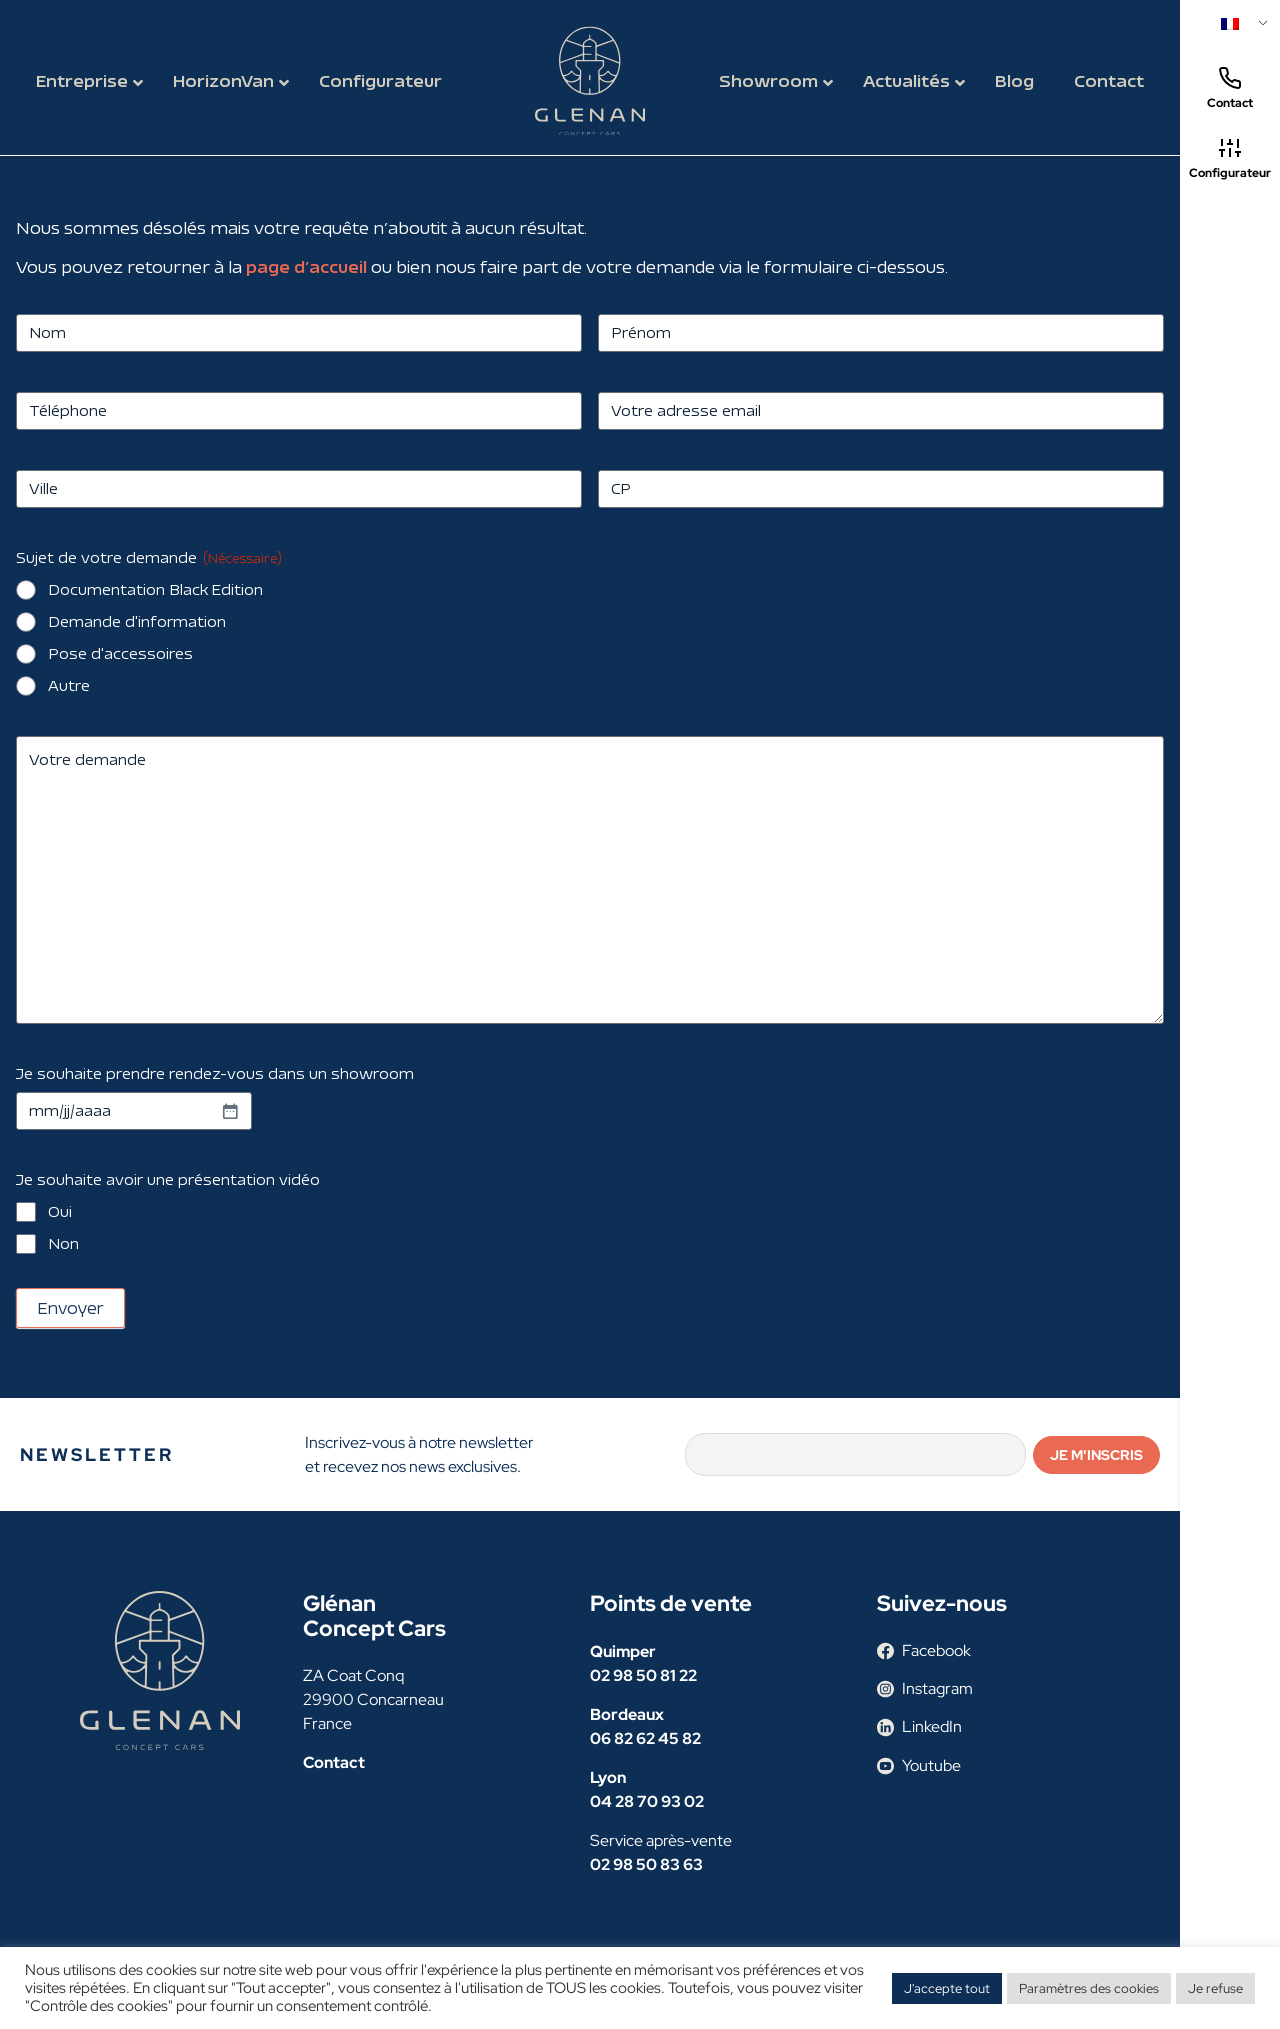  What do you see at coordinates (608, 1777) in the screenshot?
I see `Lyon` at bounding box center [608, 1777].